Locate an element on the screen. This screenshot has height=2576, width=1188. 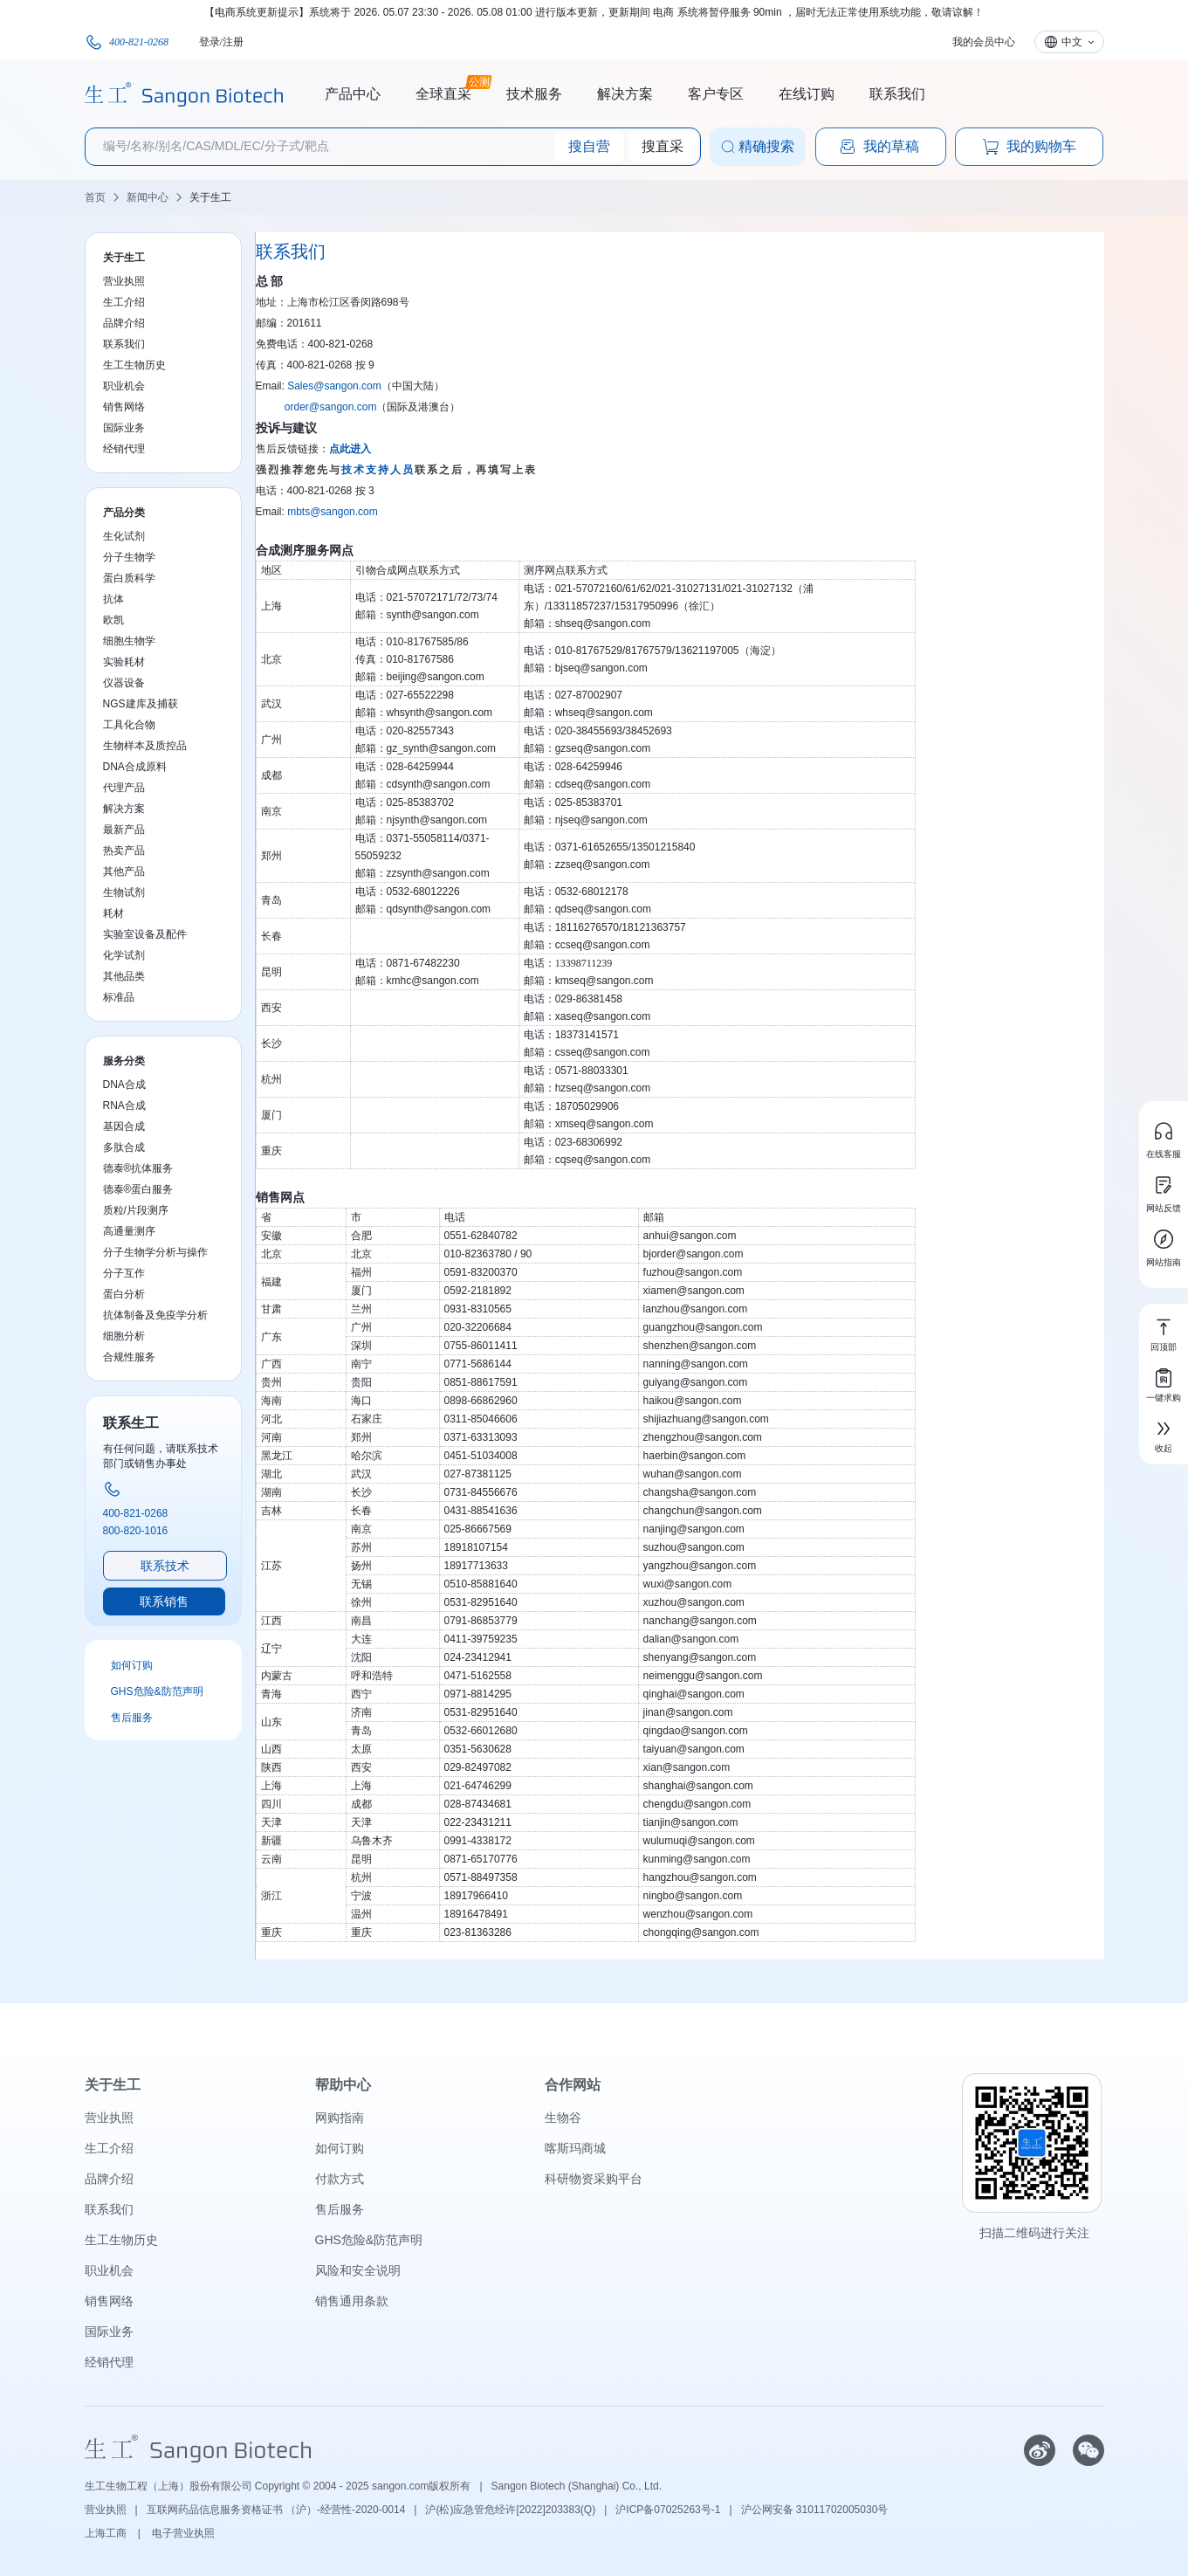
分子生物学 is located at coordinates (129, 557).